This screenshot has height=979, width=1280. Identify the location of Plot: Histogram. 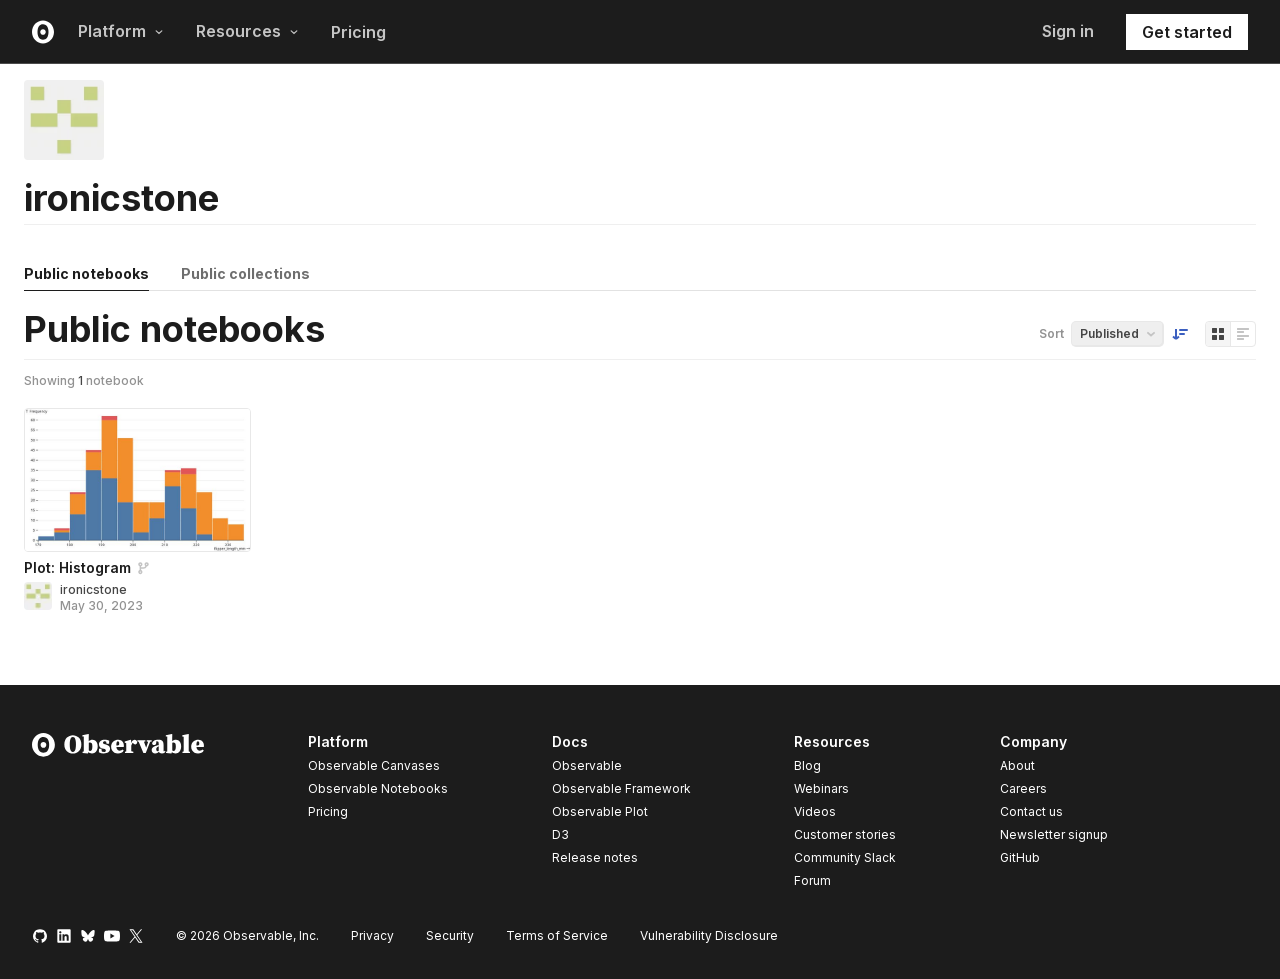
(77, 567).